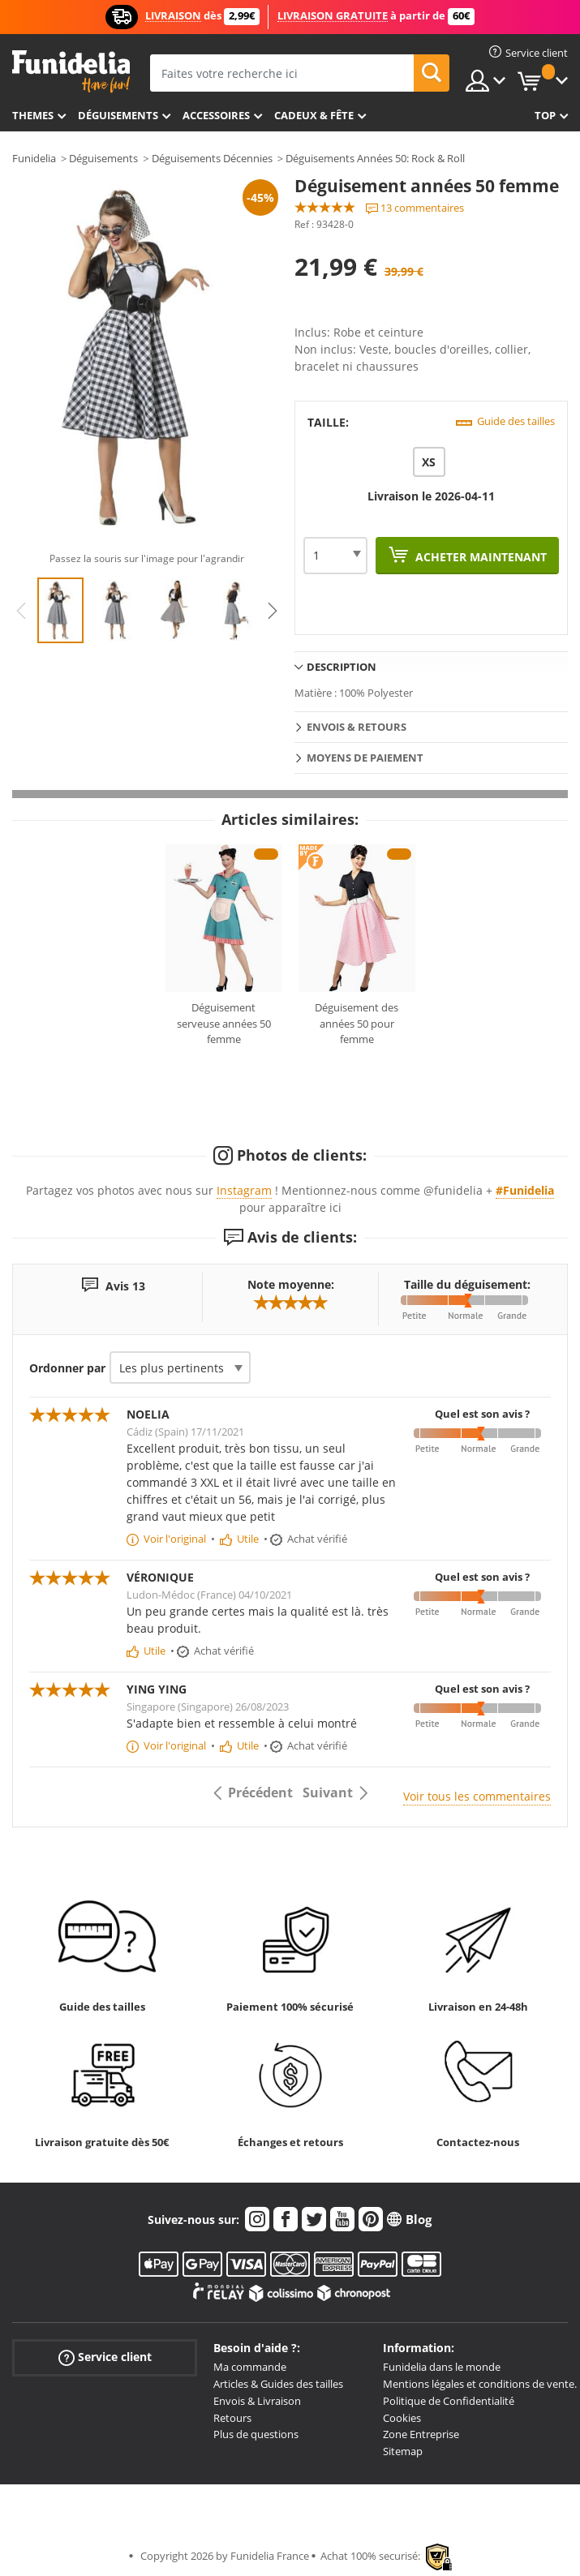 Image resolution: width=580 pixels, height=2576 pixels. I want to click on Déguisements, so click(118, 115).